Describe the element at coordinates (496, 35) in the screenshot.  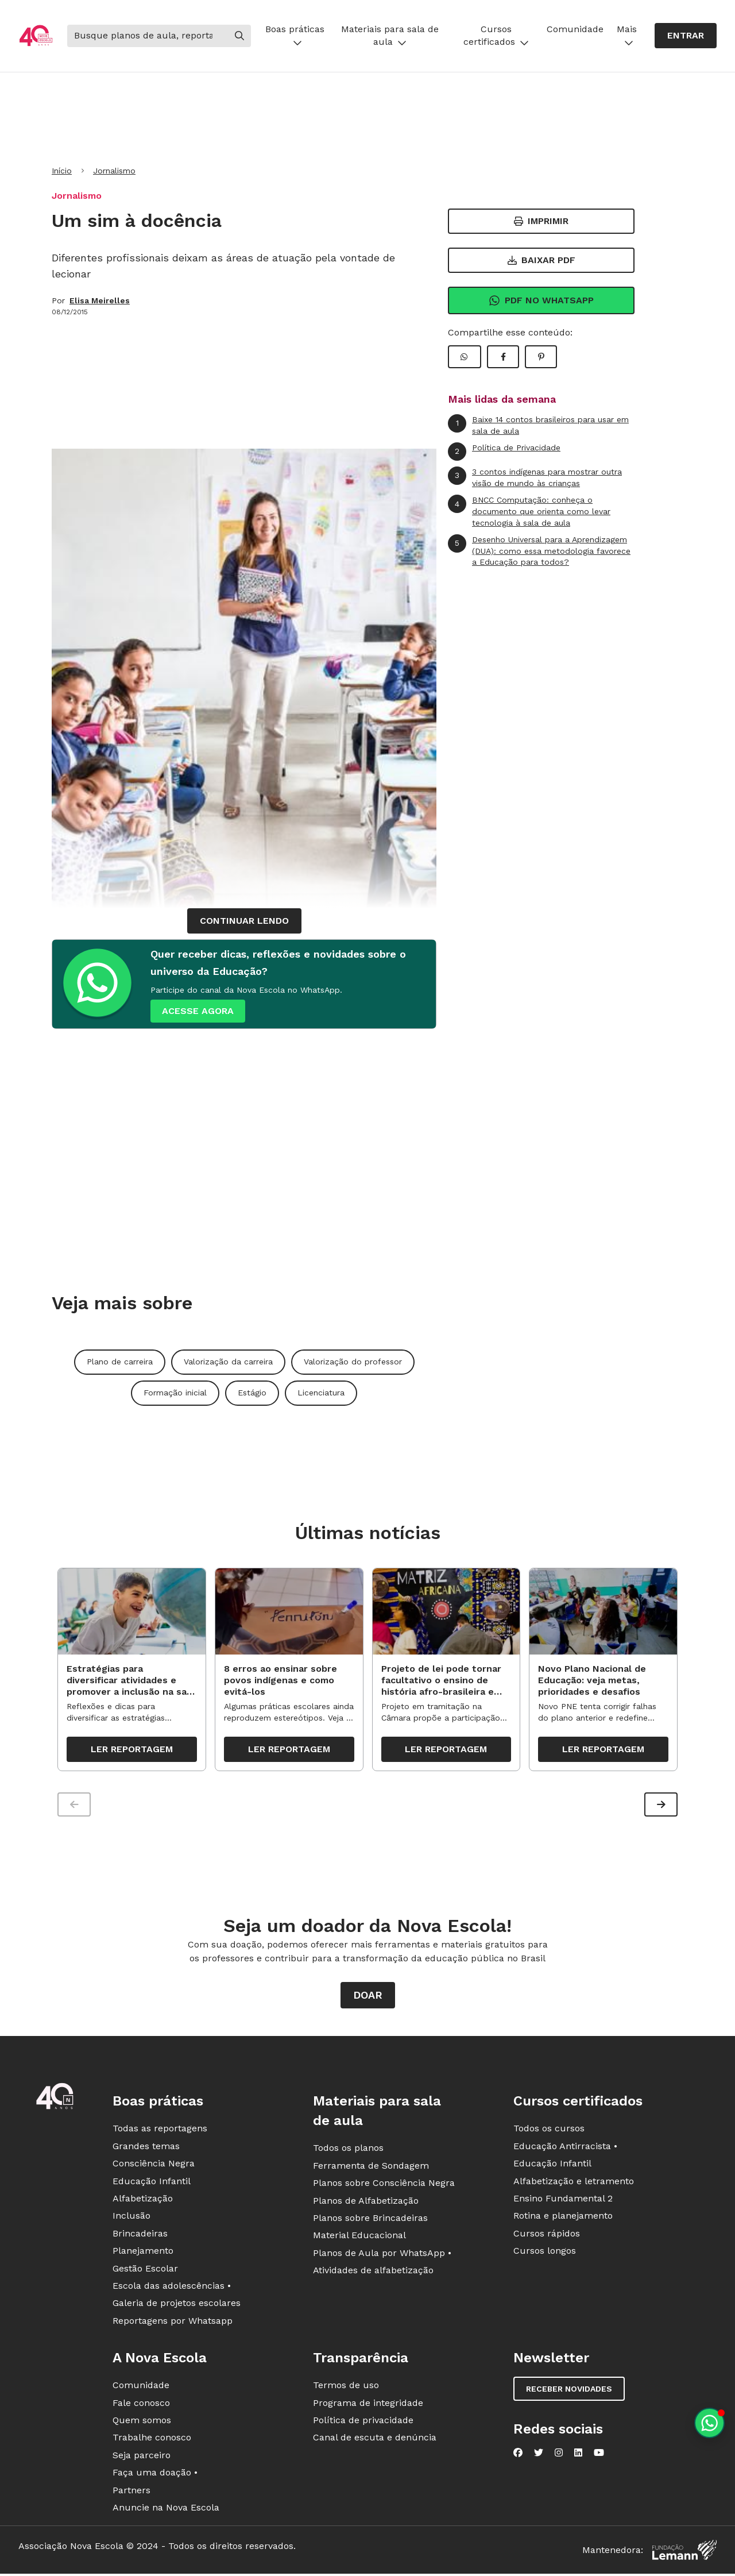
I see `Cursos certificados` at that location.